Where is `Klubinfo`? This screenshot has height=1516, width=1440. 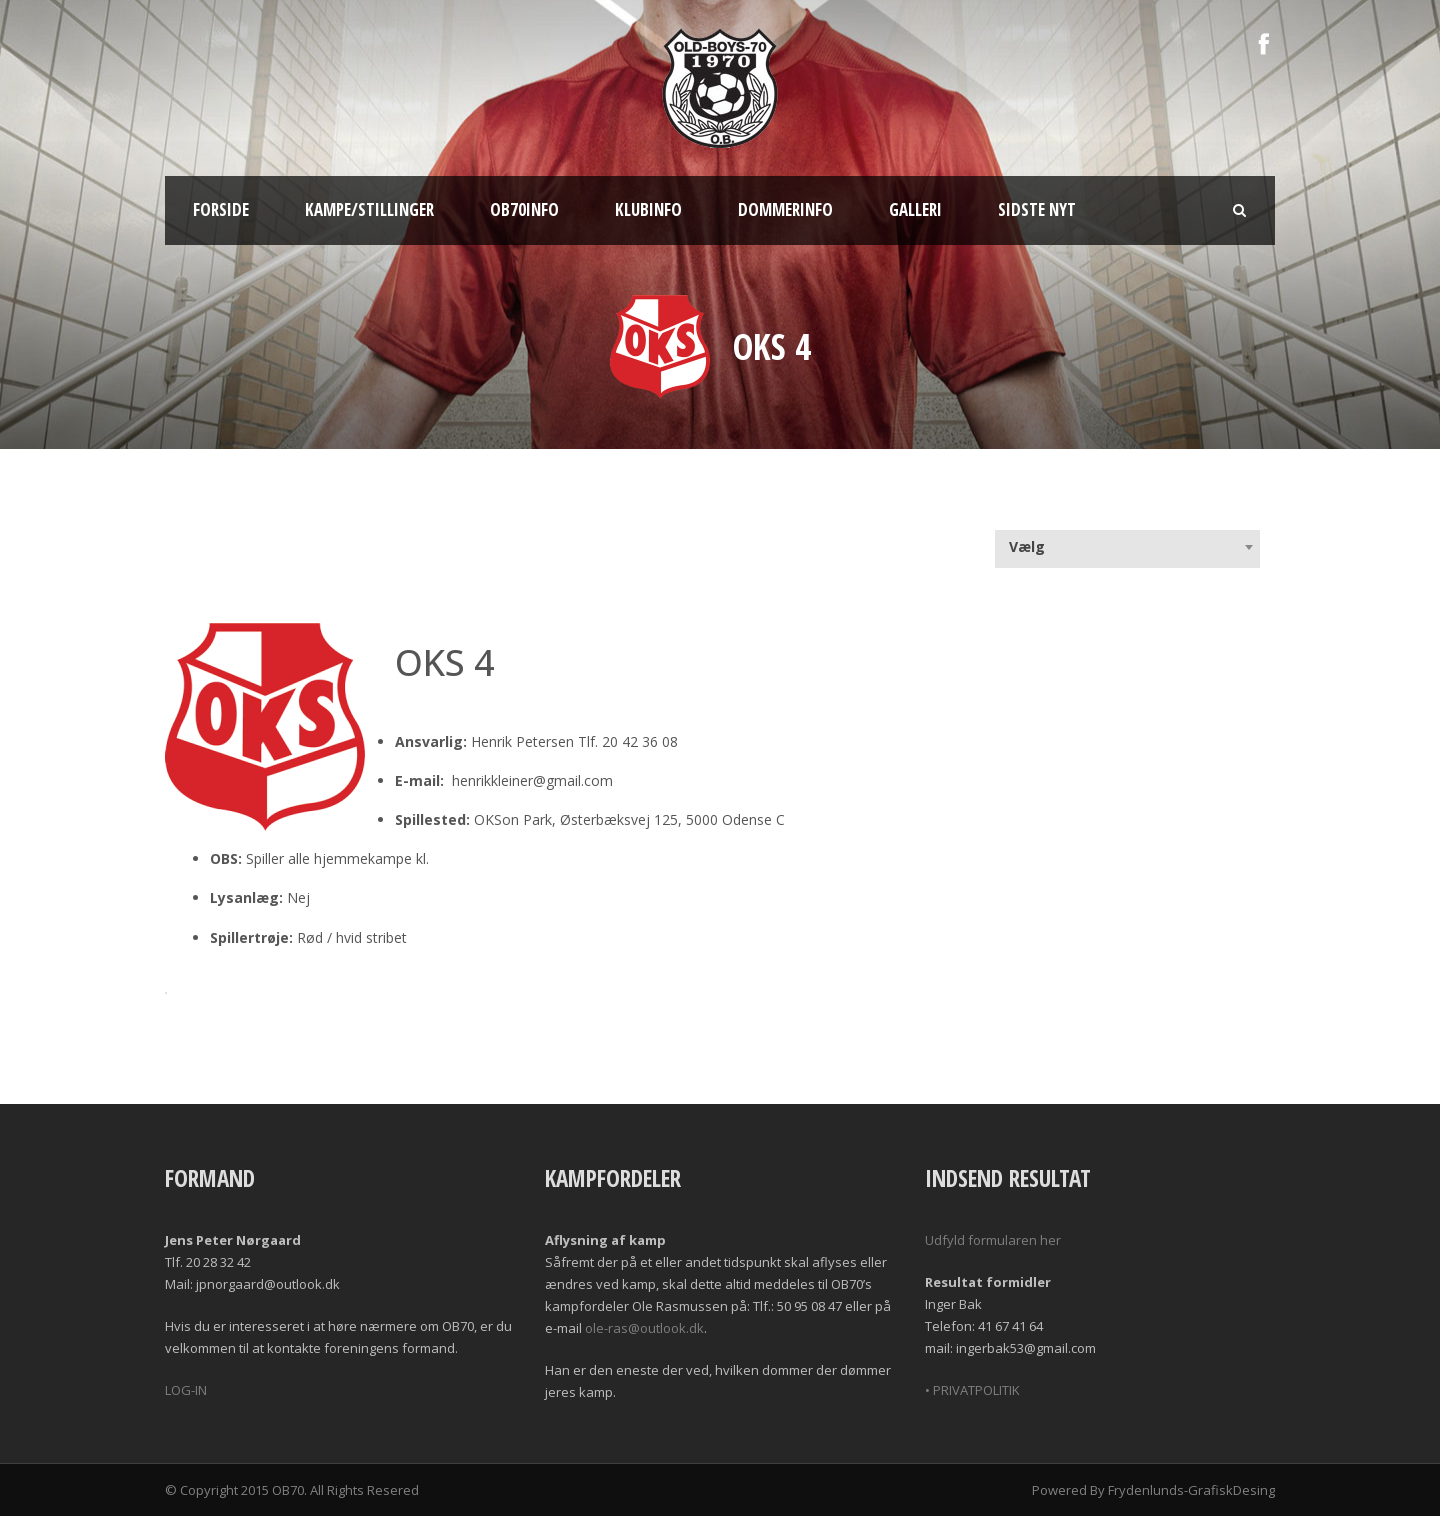
Klubinfo is located at coordinates (648, 209).